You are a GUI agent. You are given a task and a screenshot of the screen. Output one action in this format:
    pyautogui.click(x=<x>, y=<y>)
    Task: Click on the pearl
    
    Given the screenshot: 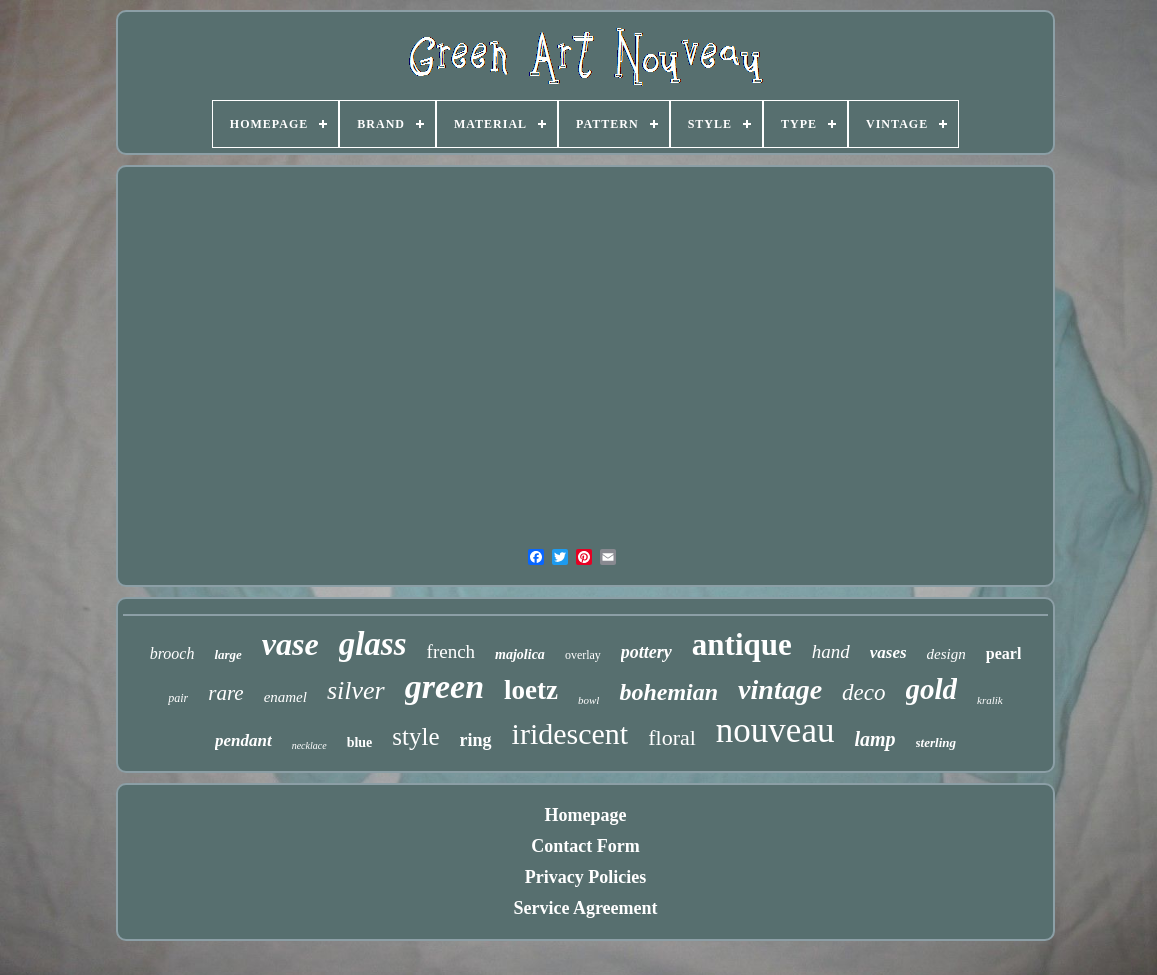 What is the action you would take?
    pyautogui.click(x=1004, y=653)
    